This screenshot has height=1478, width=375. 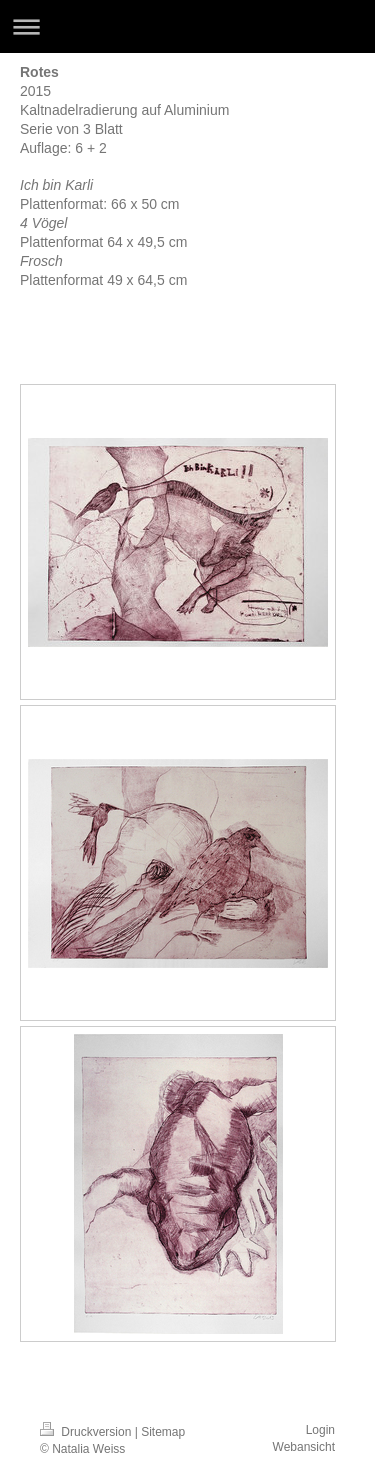 What do you see at coordinates (87, 1432) in the screenshot?
I see `Druckversion` at bounding box center [87, 1432].